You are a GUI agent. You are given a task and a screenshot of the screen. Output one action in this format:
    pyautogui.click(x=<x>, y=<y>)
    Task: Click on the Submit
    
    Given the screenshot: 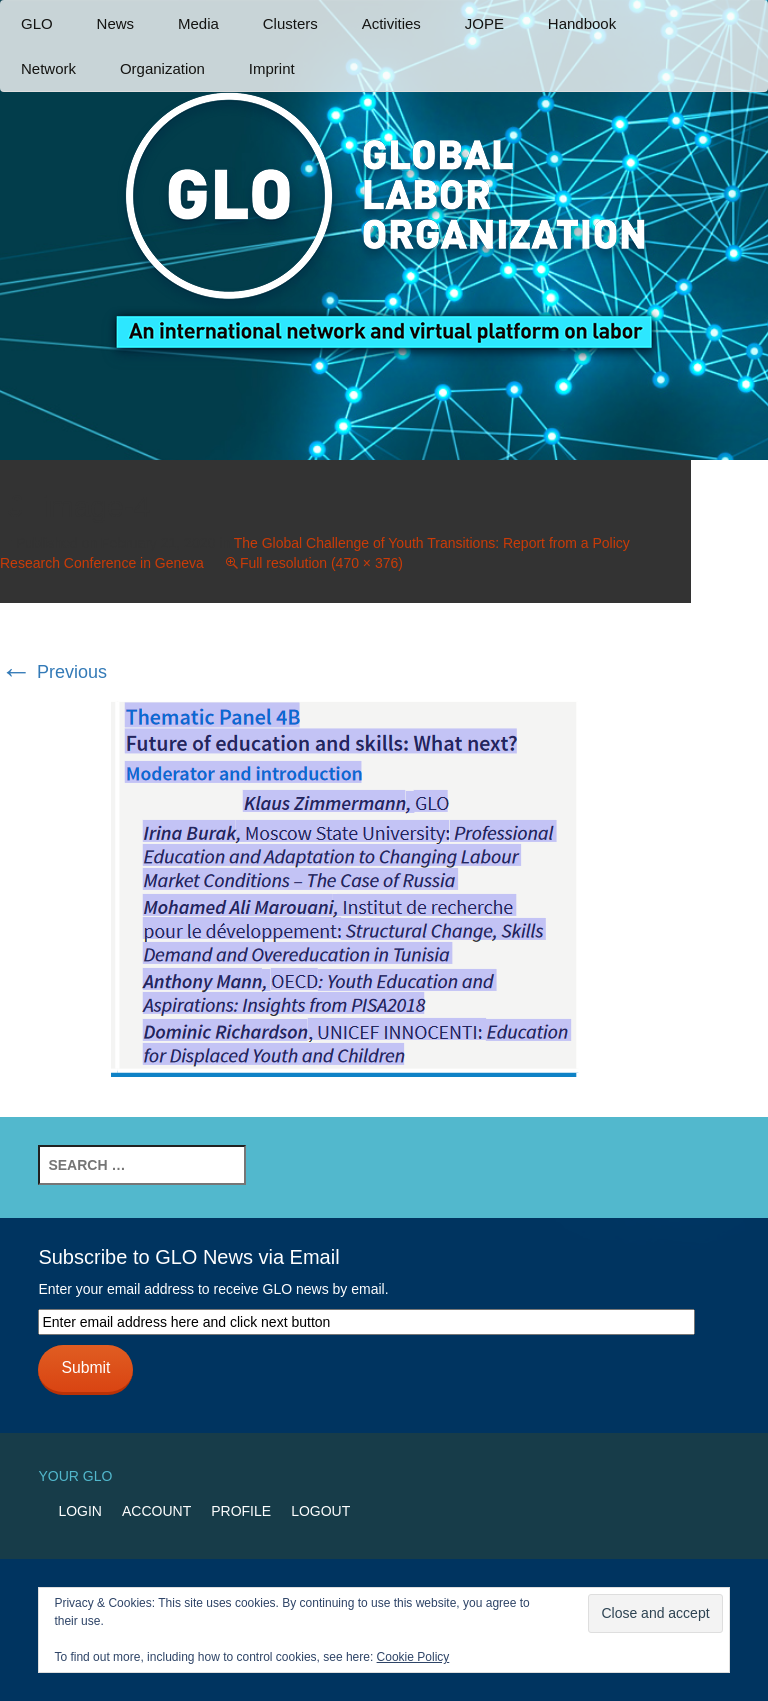 What is the action you would take?
    pyautogui.click(x=85, y=1367)
    